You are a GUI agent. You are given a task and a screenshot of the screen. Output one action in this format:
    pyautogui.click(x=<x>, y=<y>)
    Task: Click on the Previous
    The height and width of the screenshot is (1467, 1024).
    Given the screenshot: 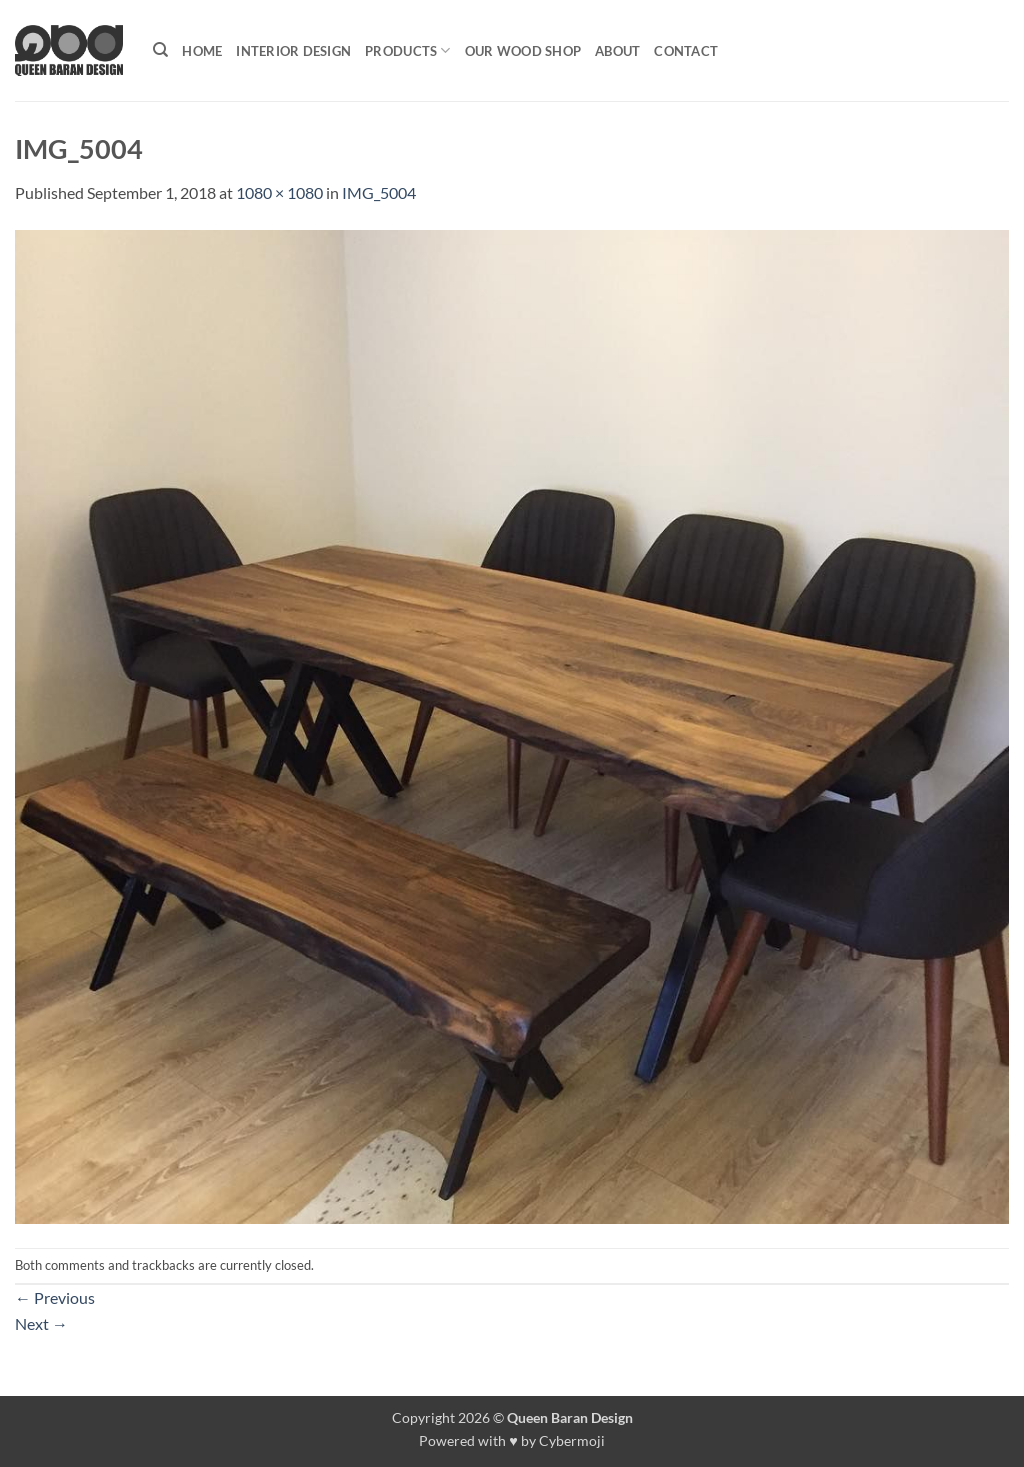 What is the action you would take?
    pyautogui.click(x=55, y=1297)
    